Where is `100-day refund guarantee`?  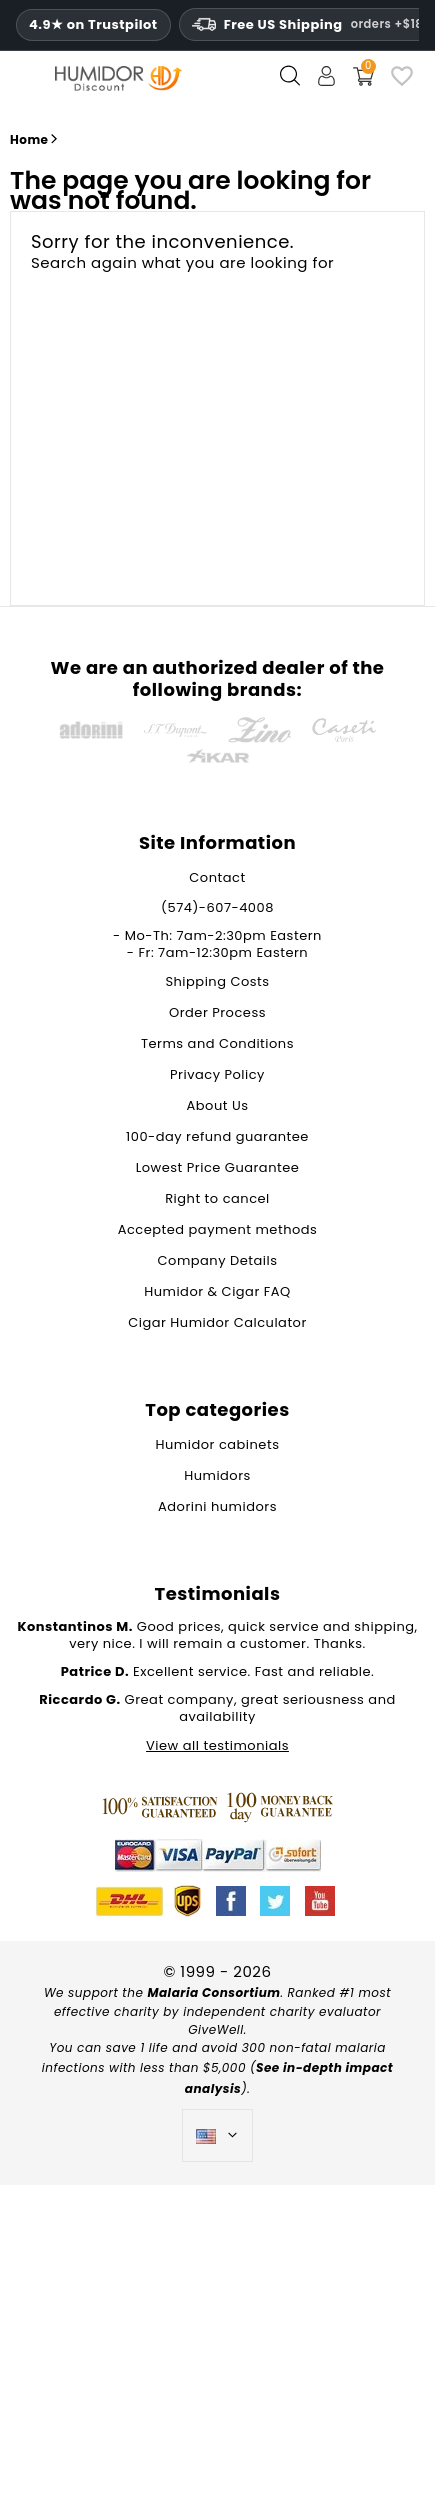
100-day refund guarantee is located at coordinates (217, 1136).